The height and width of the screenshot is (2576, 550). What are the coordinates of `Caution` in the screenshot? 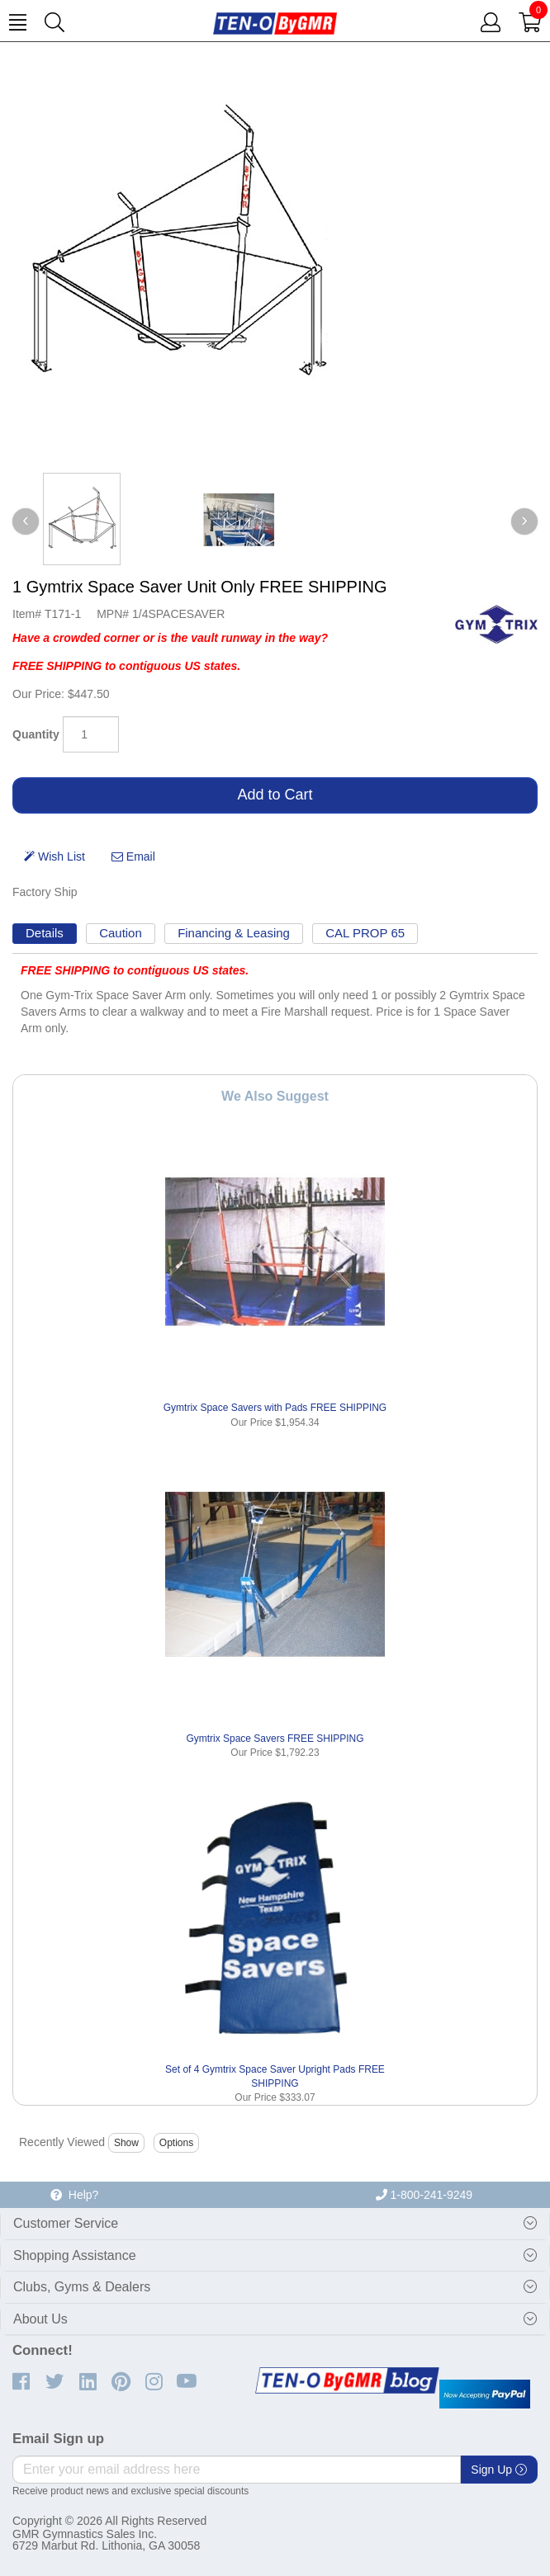 It's located at (120, 933).